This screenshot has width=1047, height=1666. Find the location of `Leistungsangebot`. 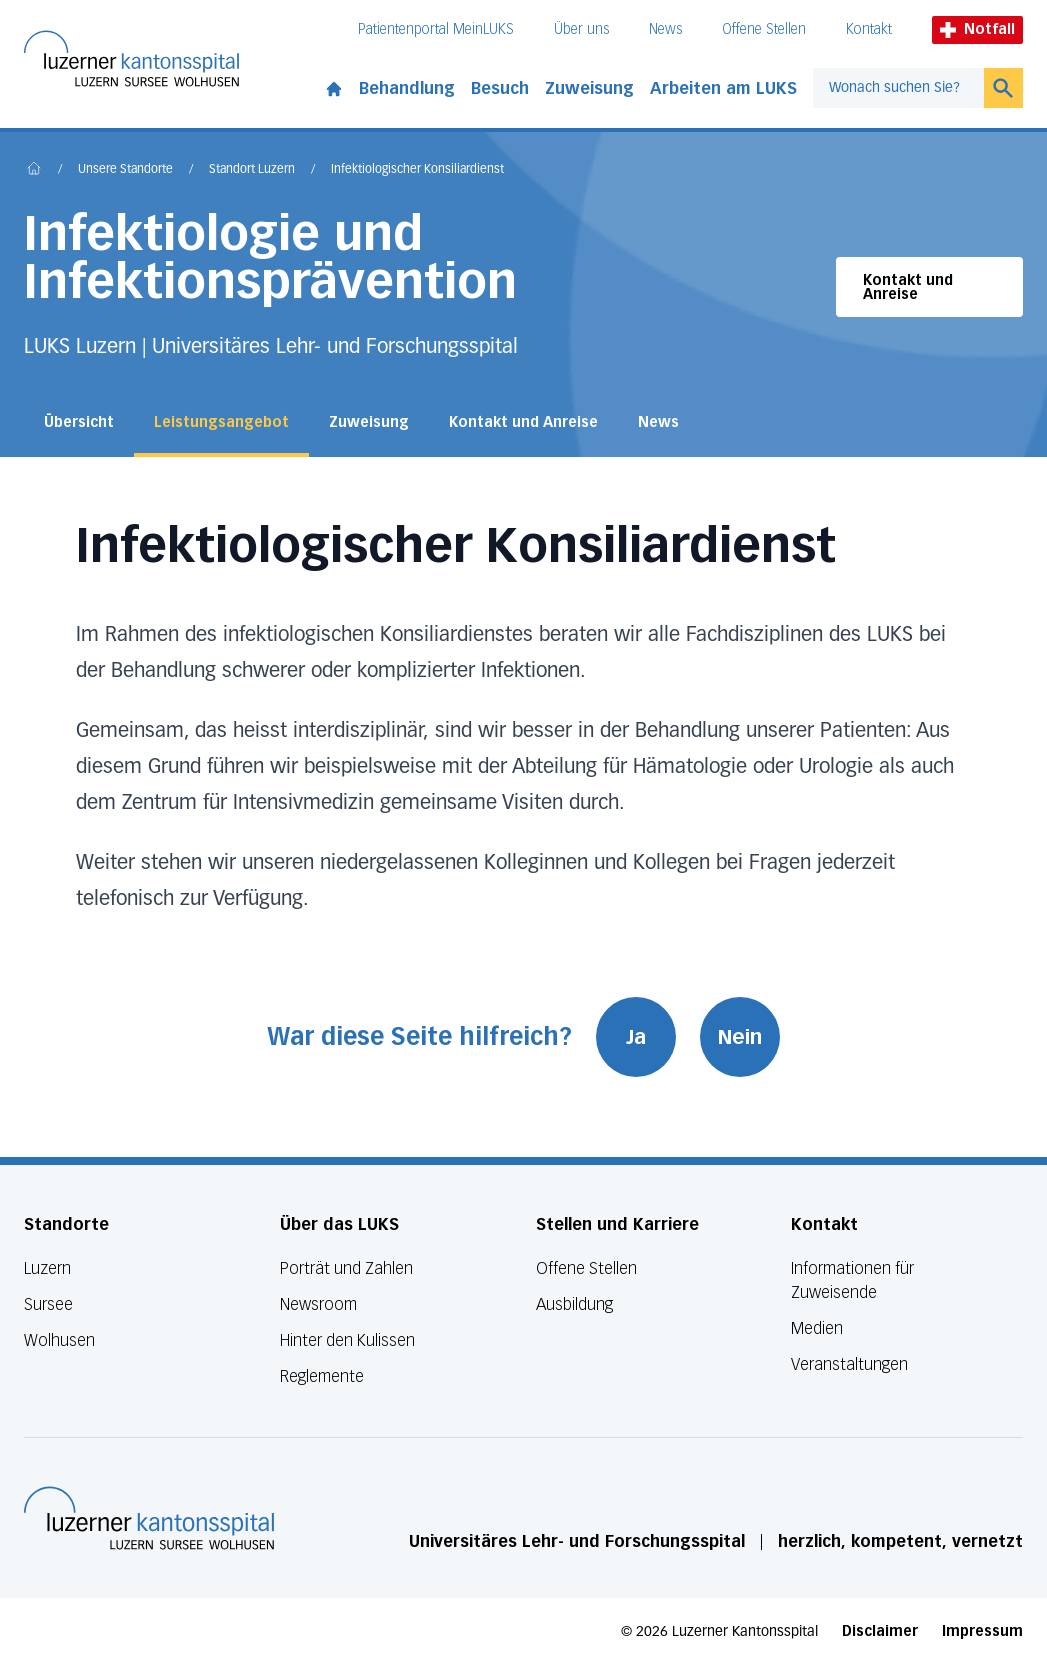

Leistungsangebot is located at coordinates (221, 422).